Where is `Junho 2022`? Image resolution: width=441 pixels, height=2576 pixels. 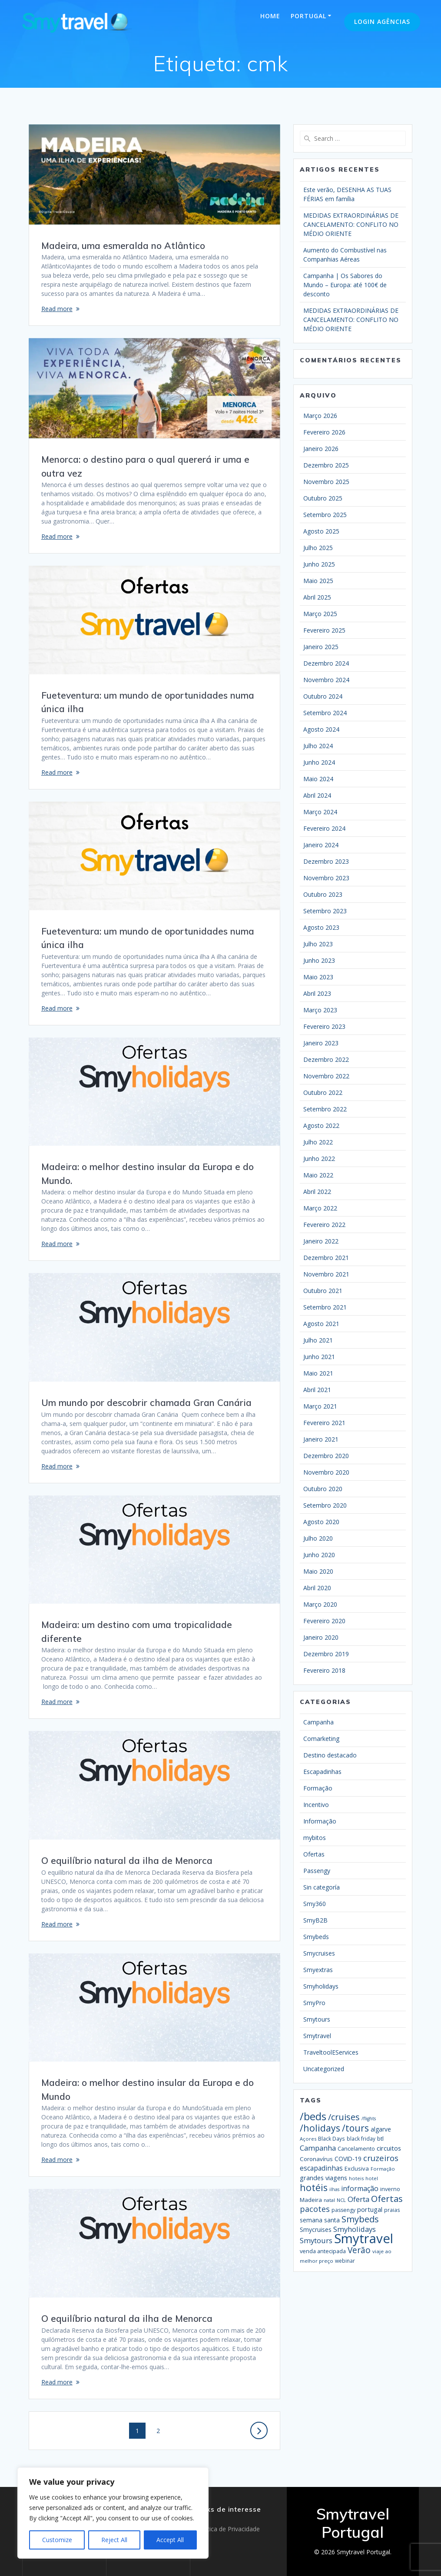
Junho 2022 is located at coordinates (319, 1158).